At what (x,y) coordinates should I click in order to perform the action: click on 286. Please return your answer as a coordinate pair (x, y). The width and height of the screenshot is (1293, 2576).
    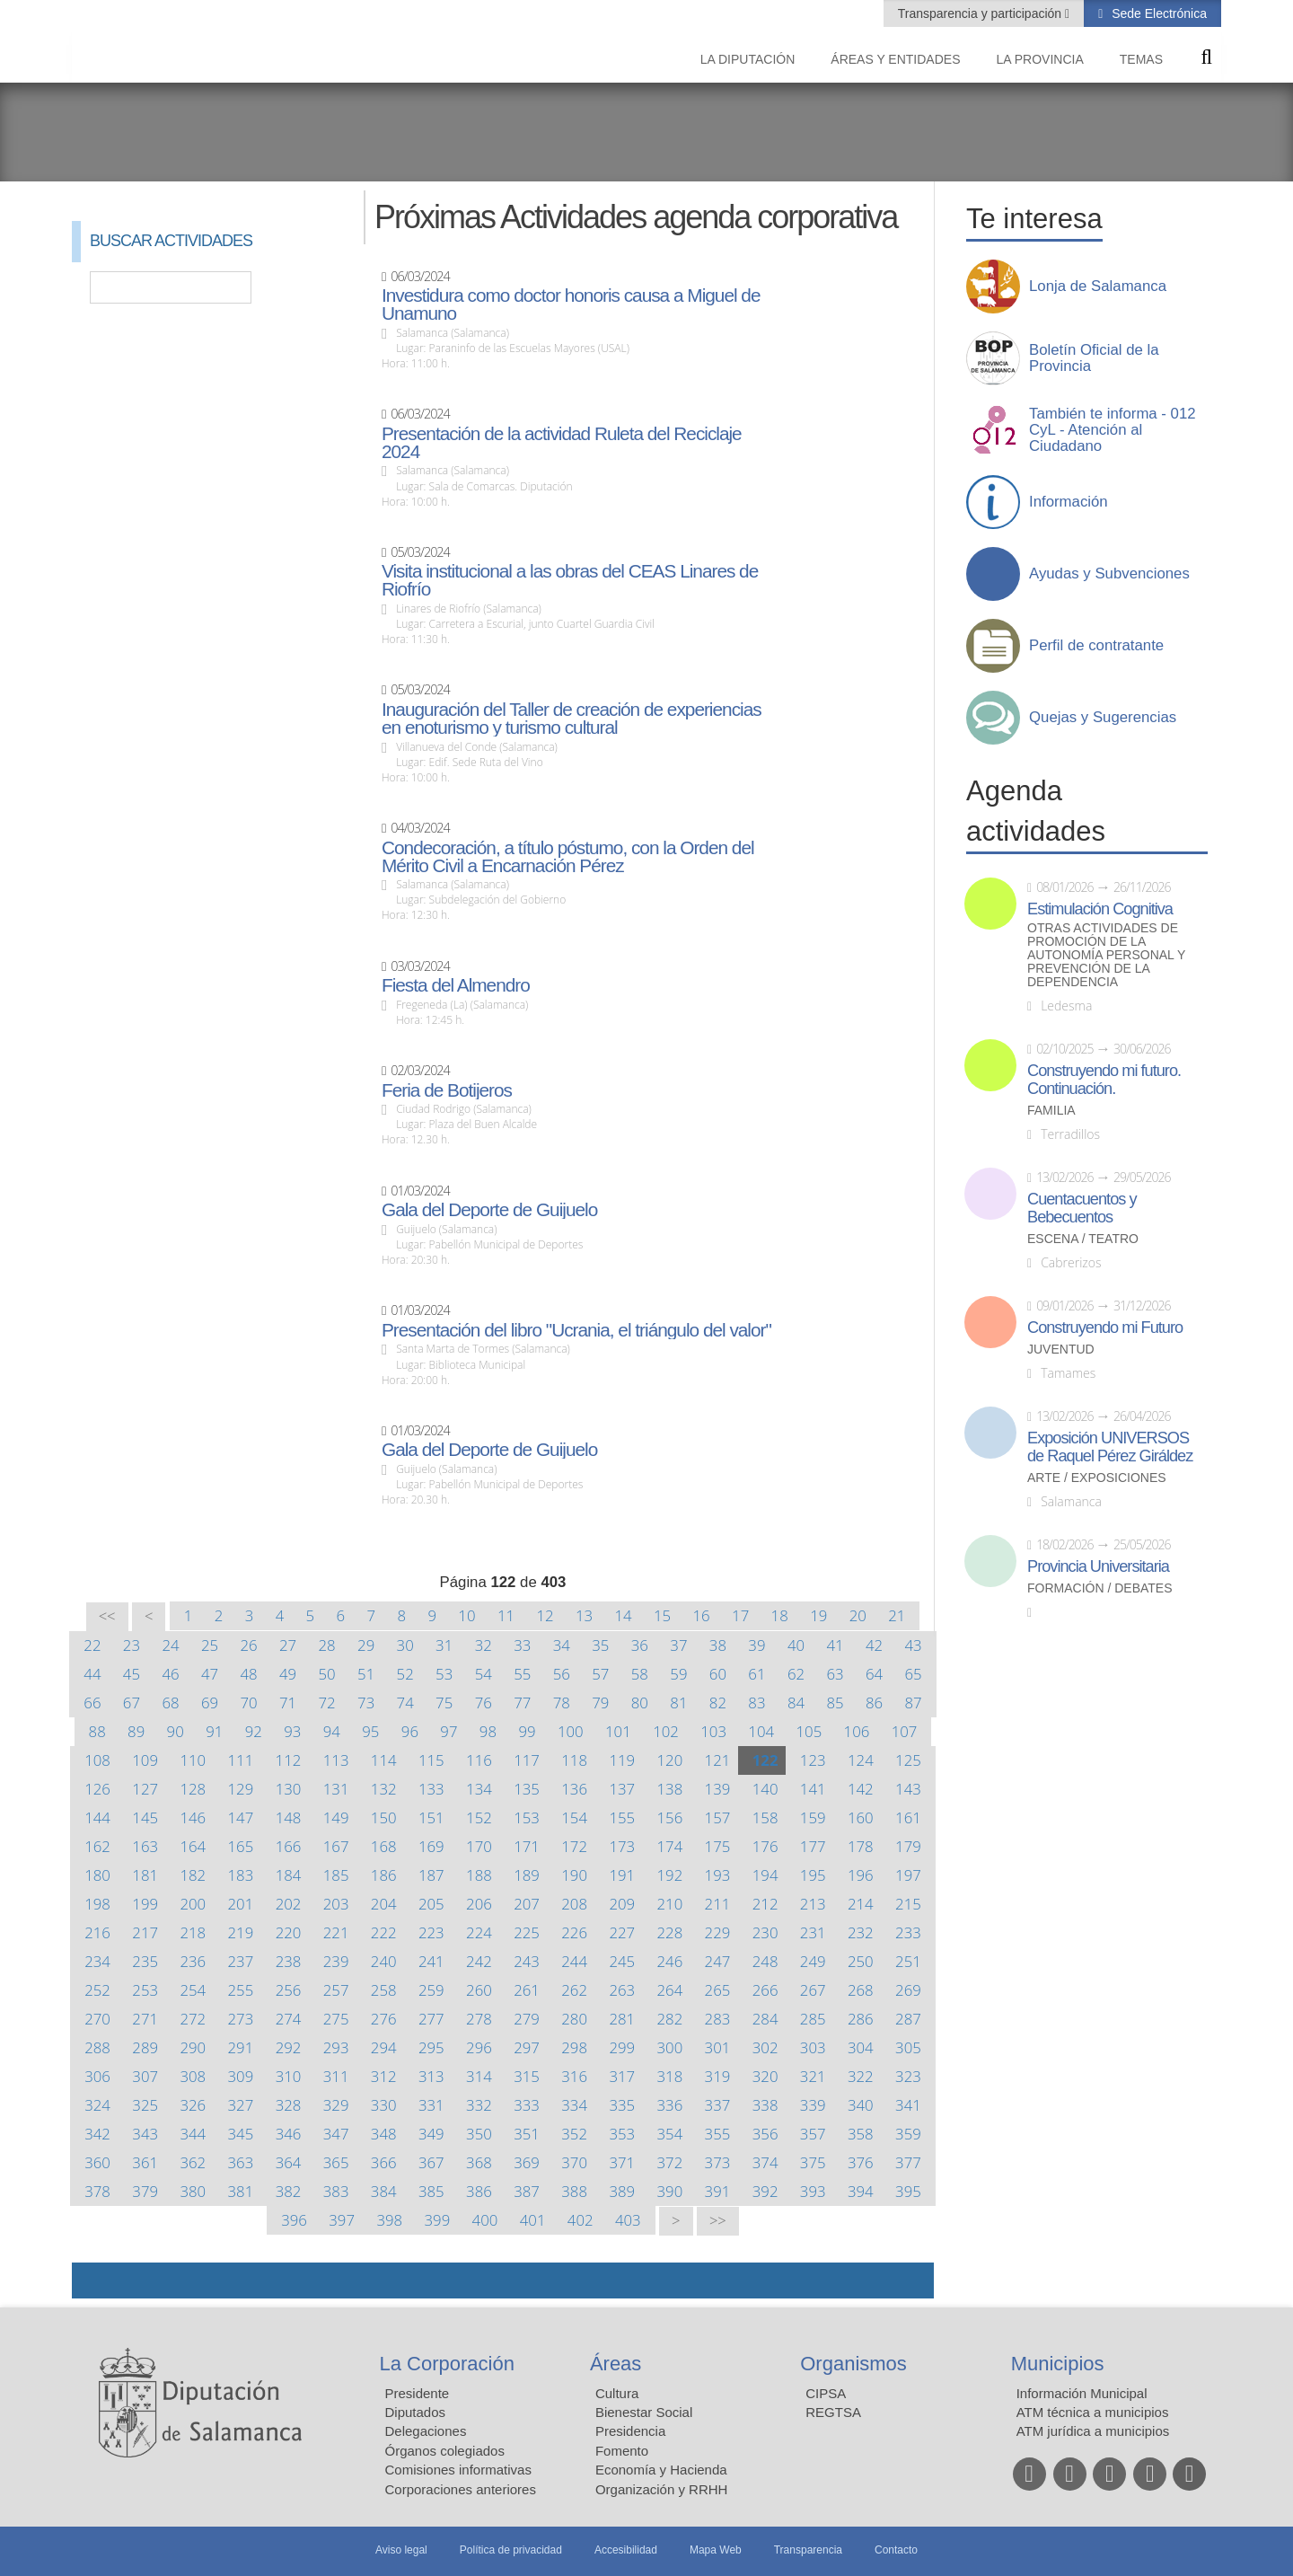
    Looking at the image, I should click on (861, 2018).